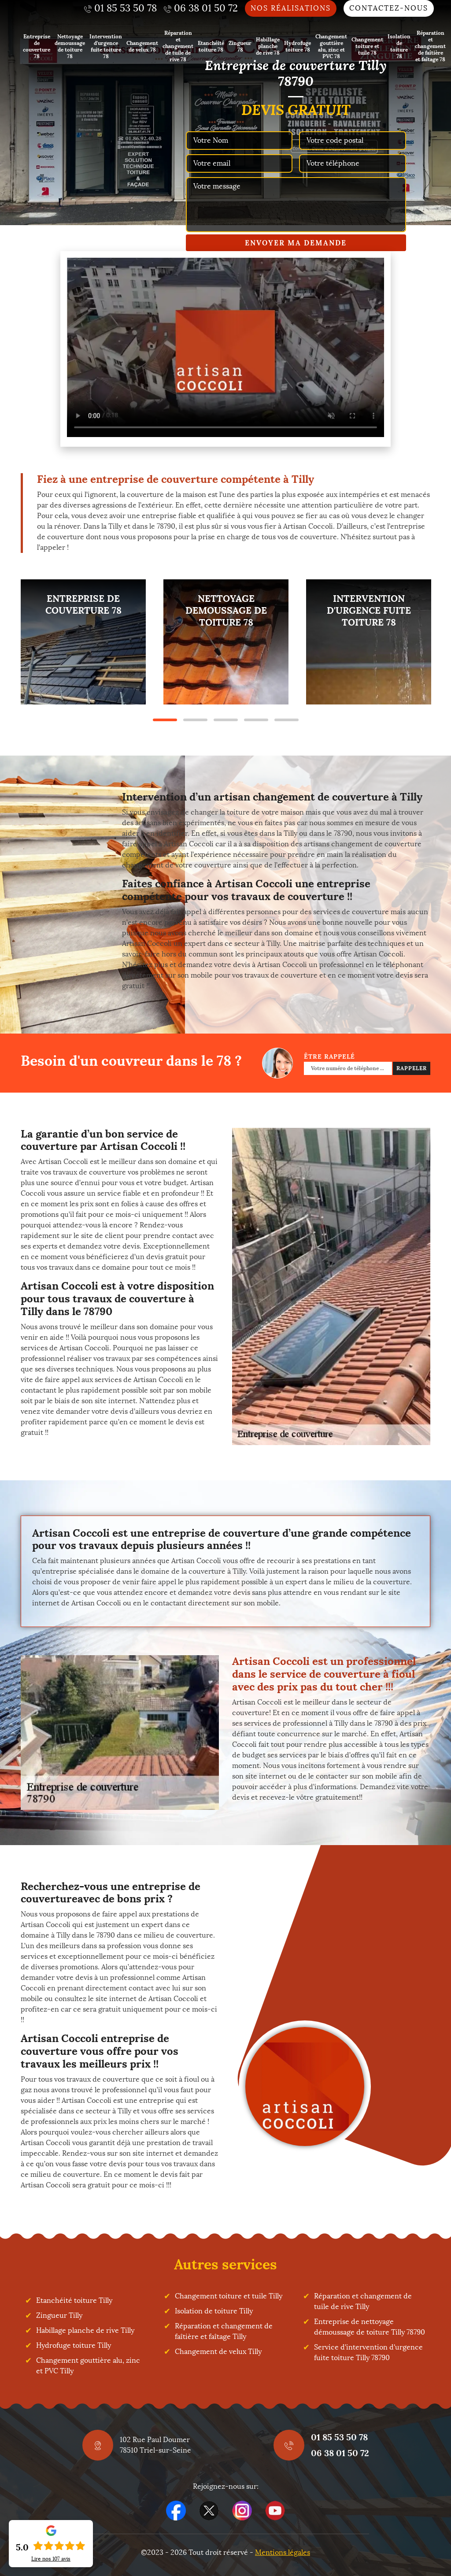 The width and height of the screenshot is (451, 2576). Describe the element at coordinates (282, 2552) in the screenshot. I see `Mentions légales` at that location.